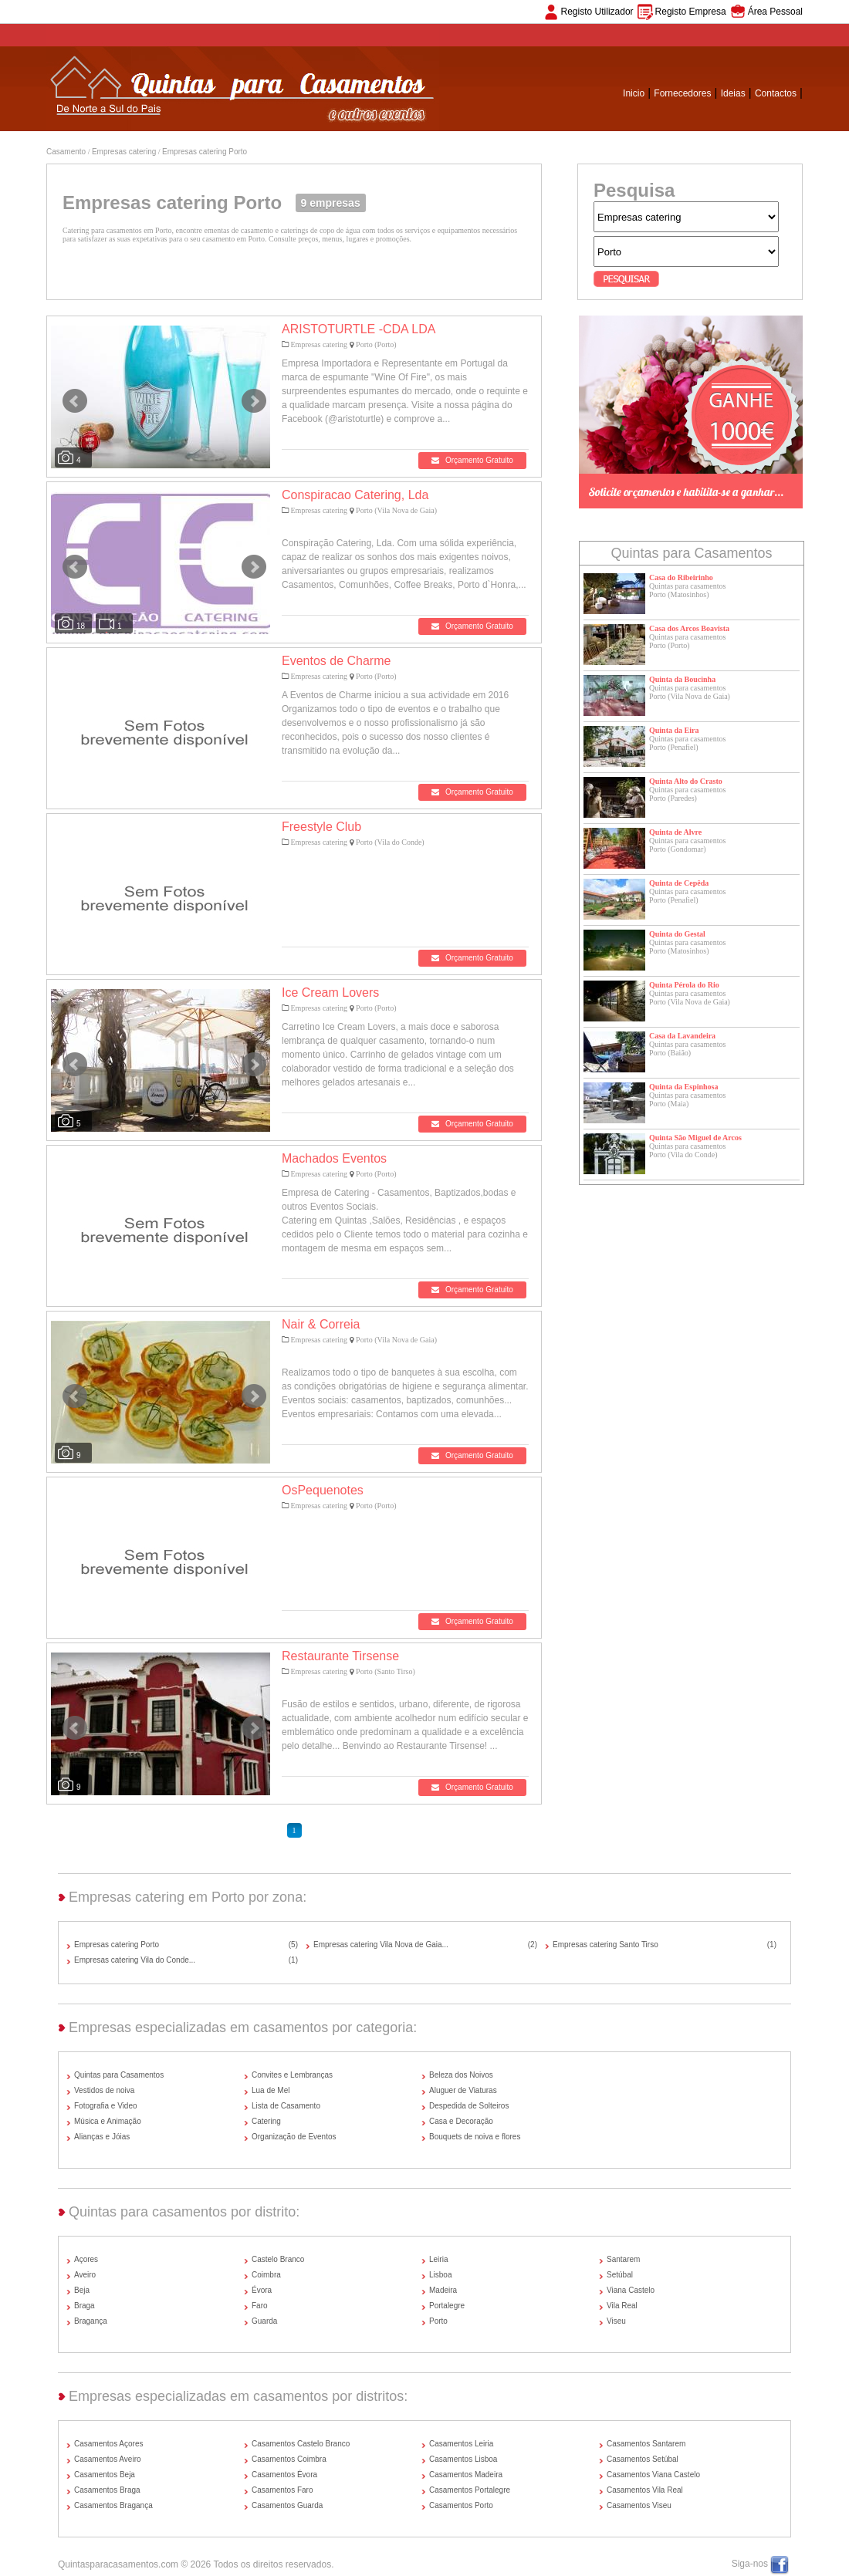 The width and height of the screenshot is (849, 2576). What do you see at coordinates (438, 2259) in the screenshot?
I see `Leiria` at bounding box center [438, 2259].